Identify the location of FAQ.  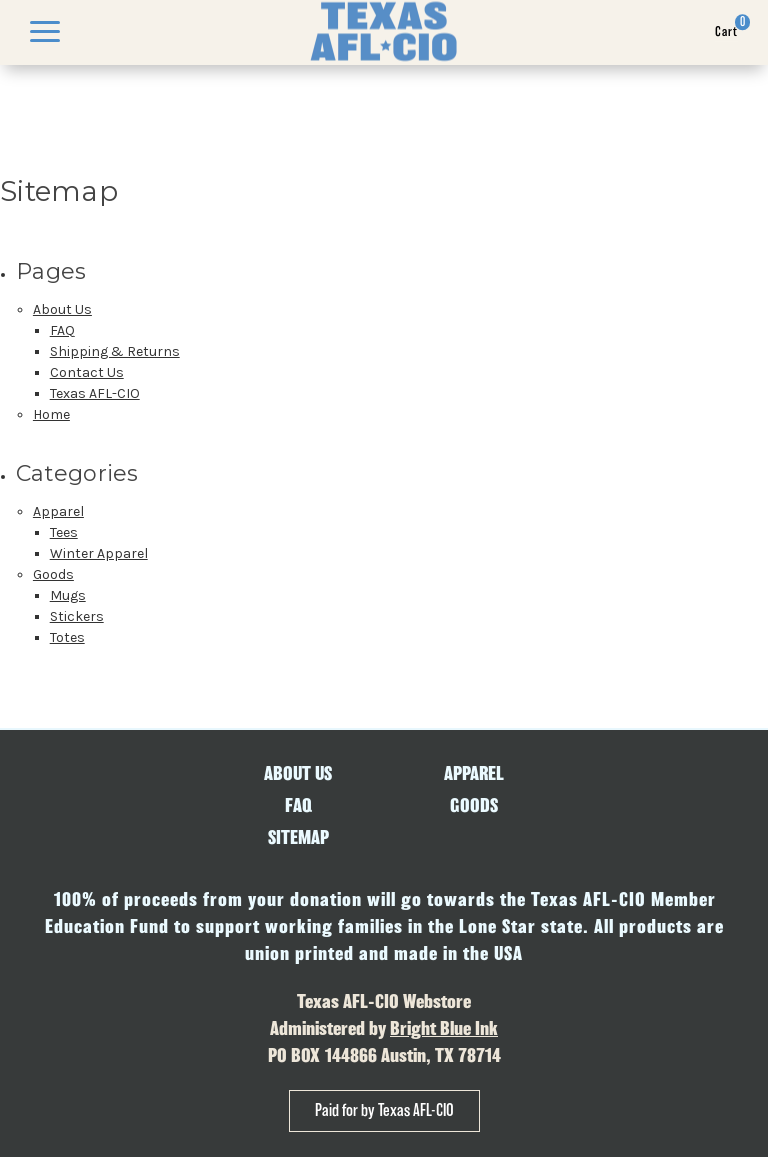
(62, 330).